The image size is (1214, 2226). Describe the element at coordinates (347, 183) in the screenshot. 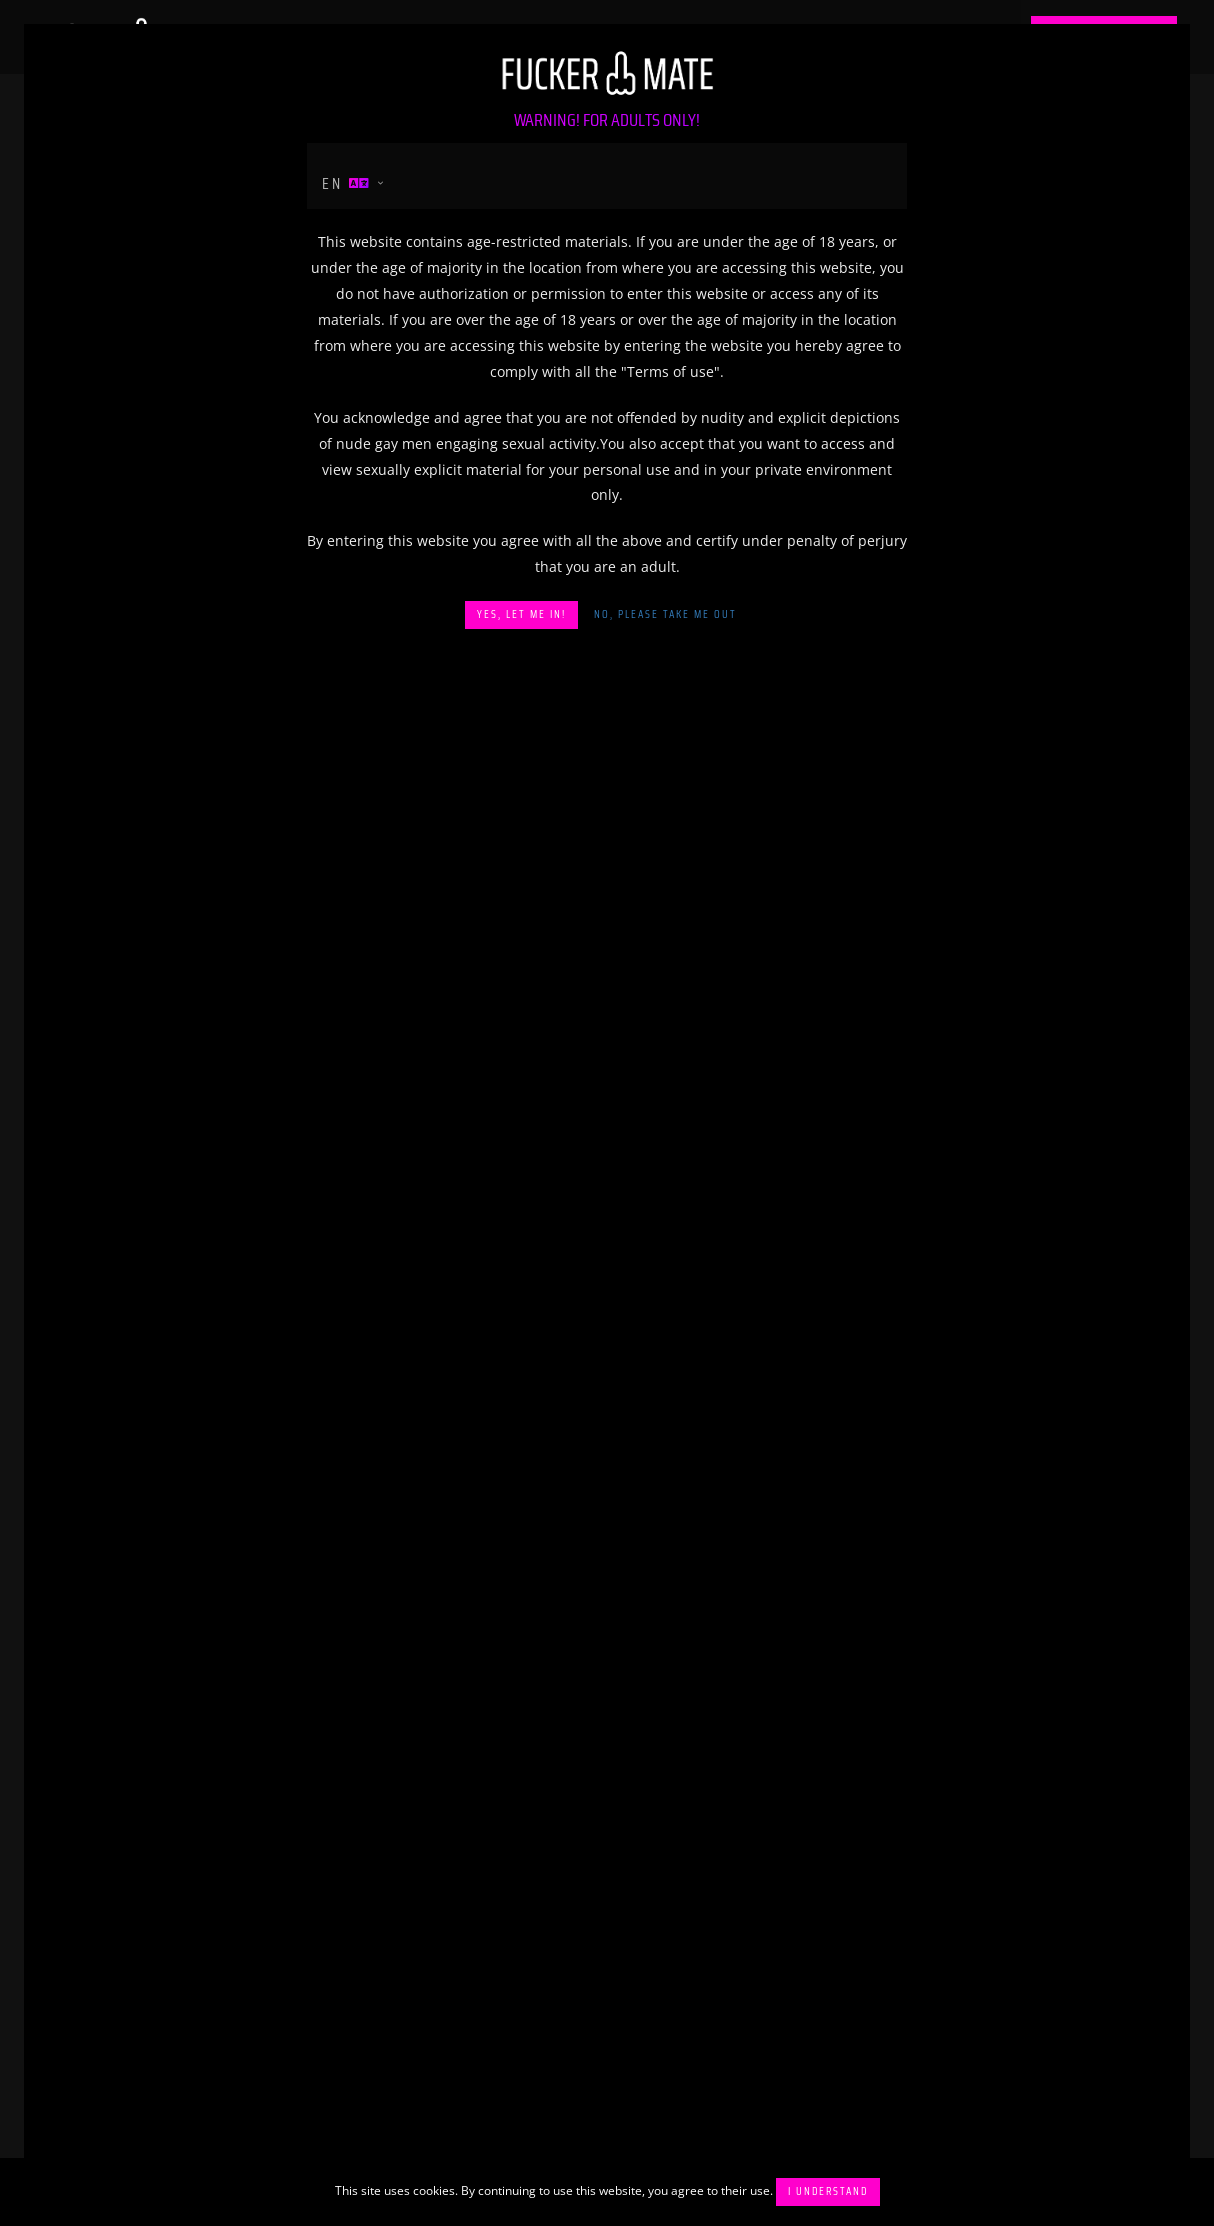

I see `en [button]` at that location.